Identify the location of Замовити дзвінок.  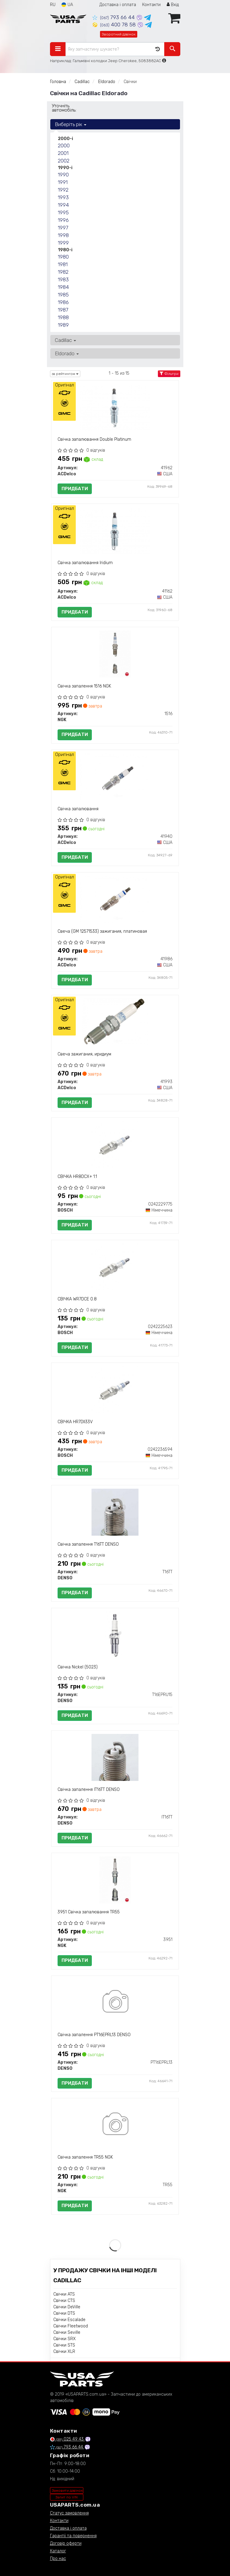
(67, 2490).